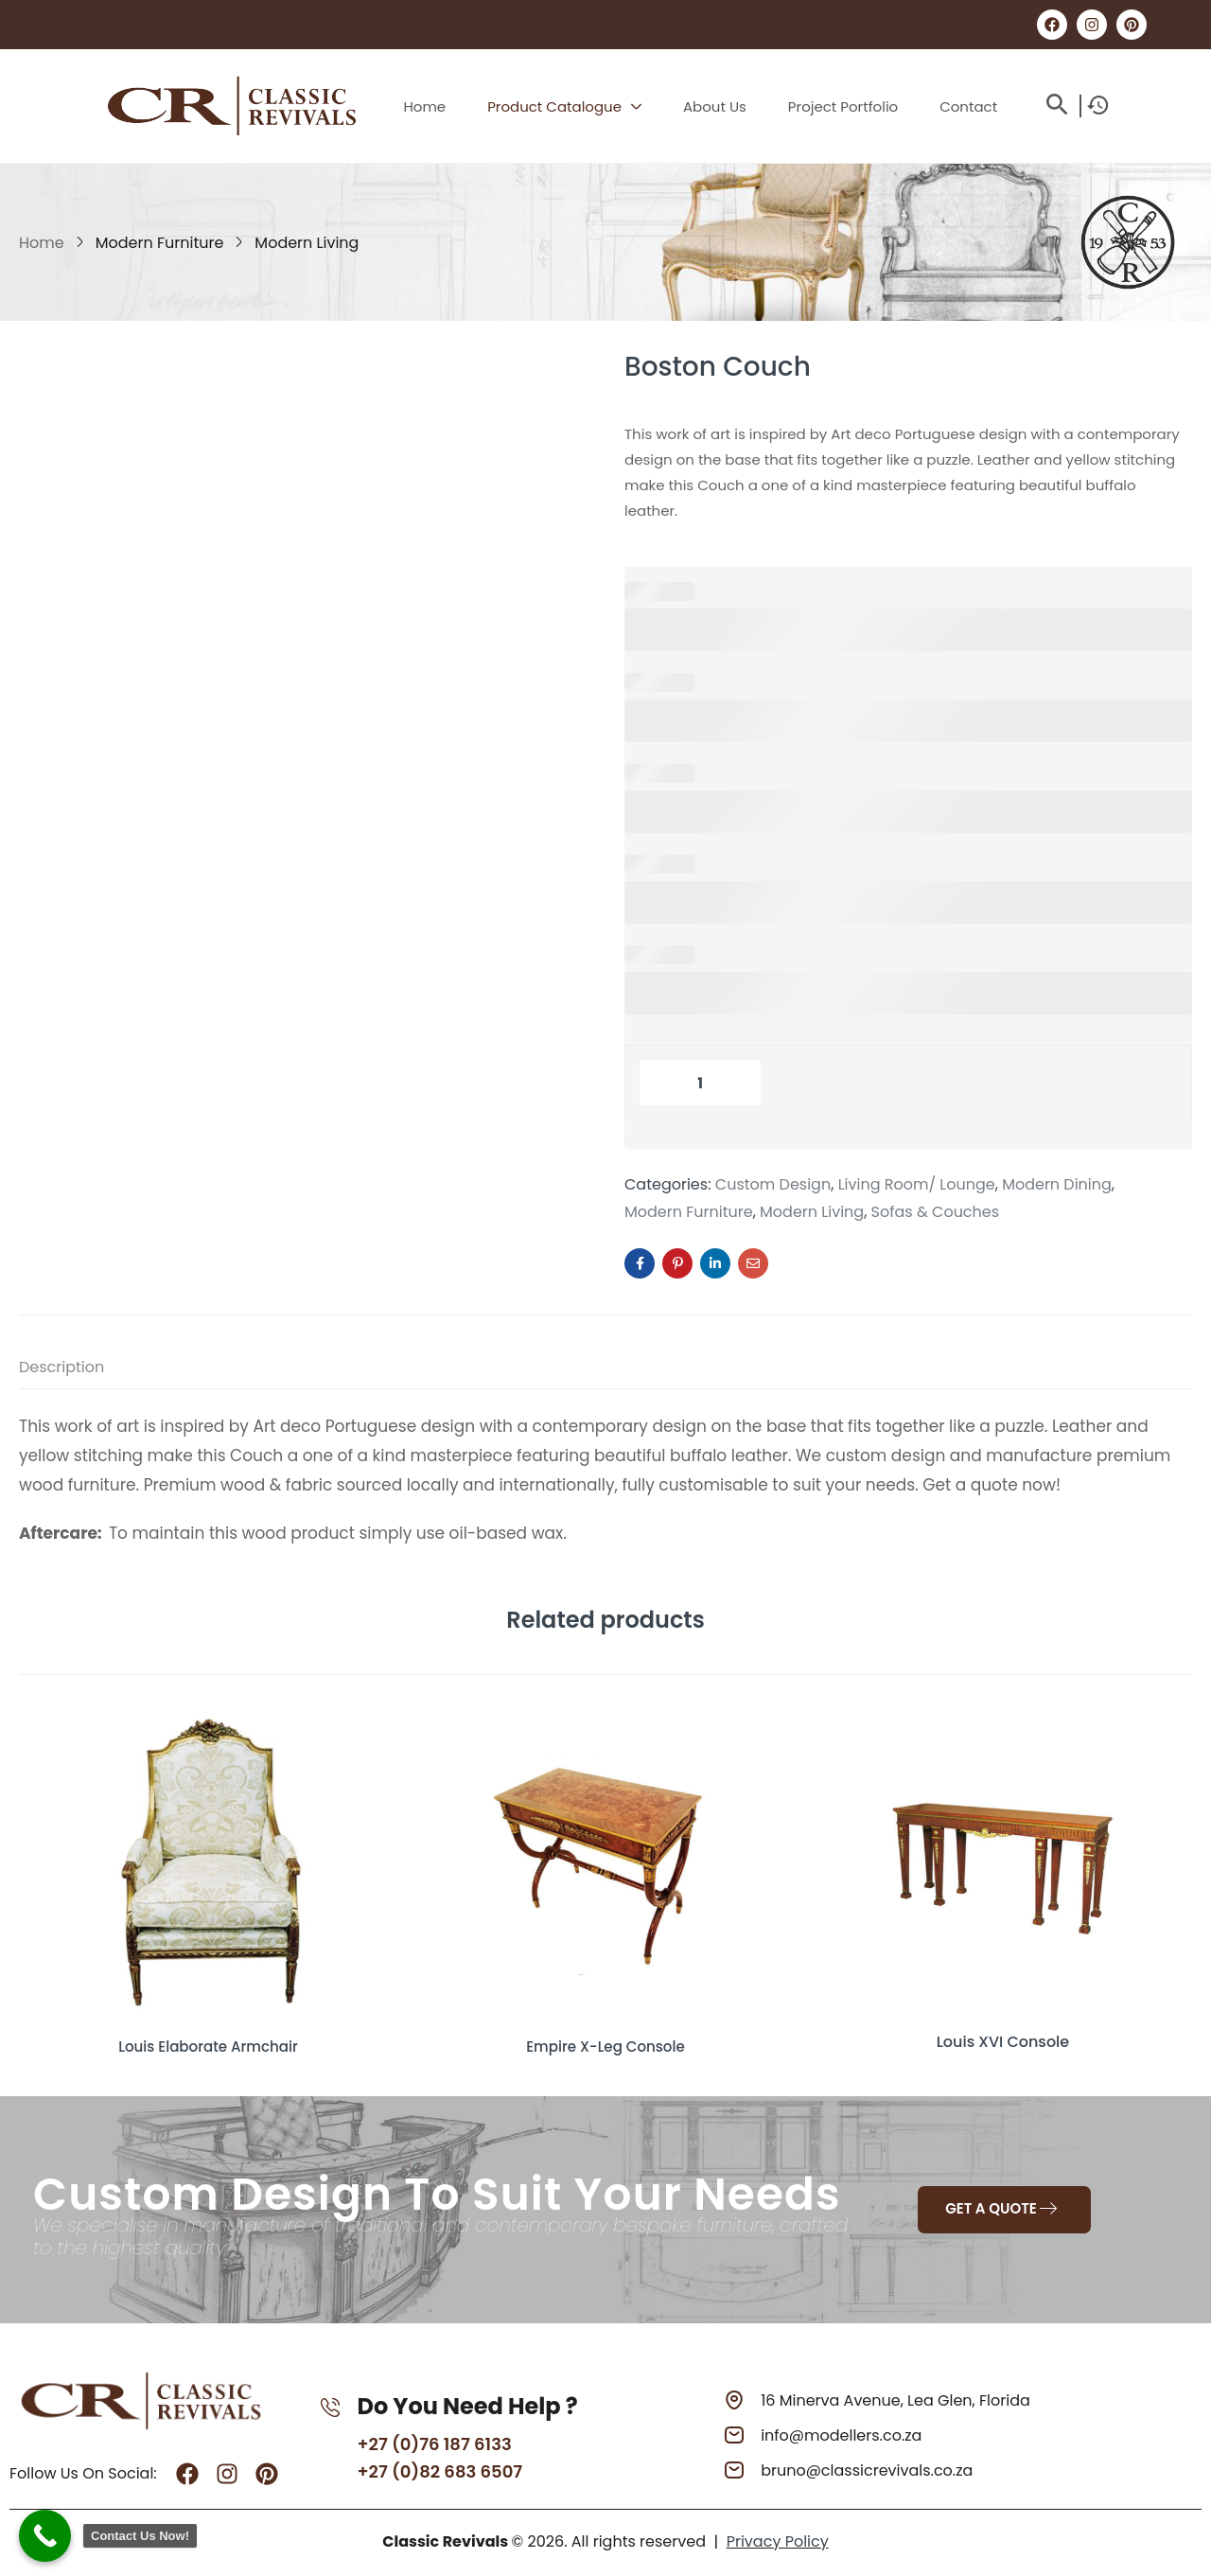 The image size is (1211, 2576). Describe the element at coordinates (41, 243) in the screenshot. I see `Home` at that location.